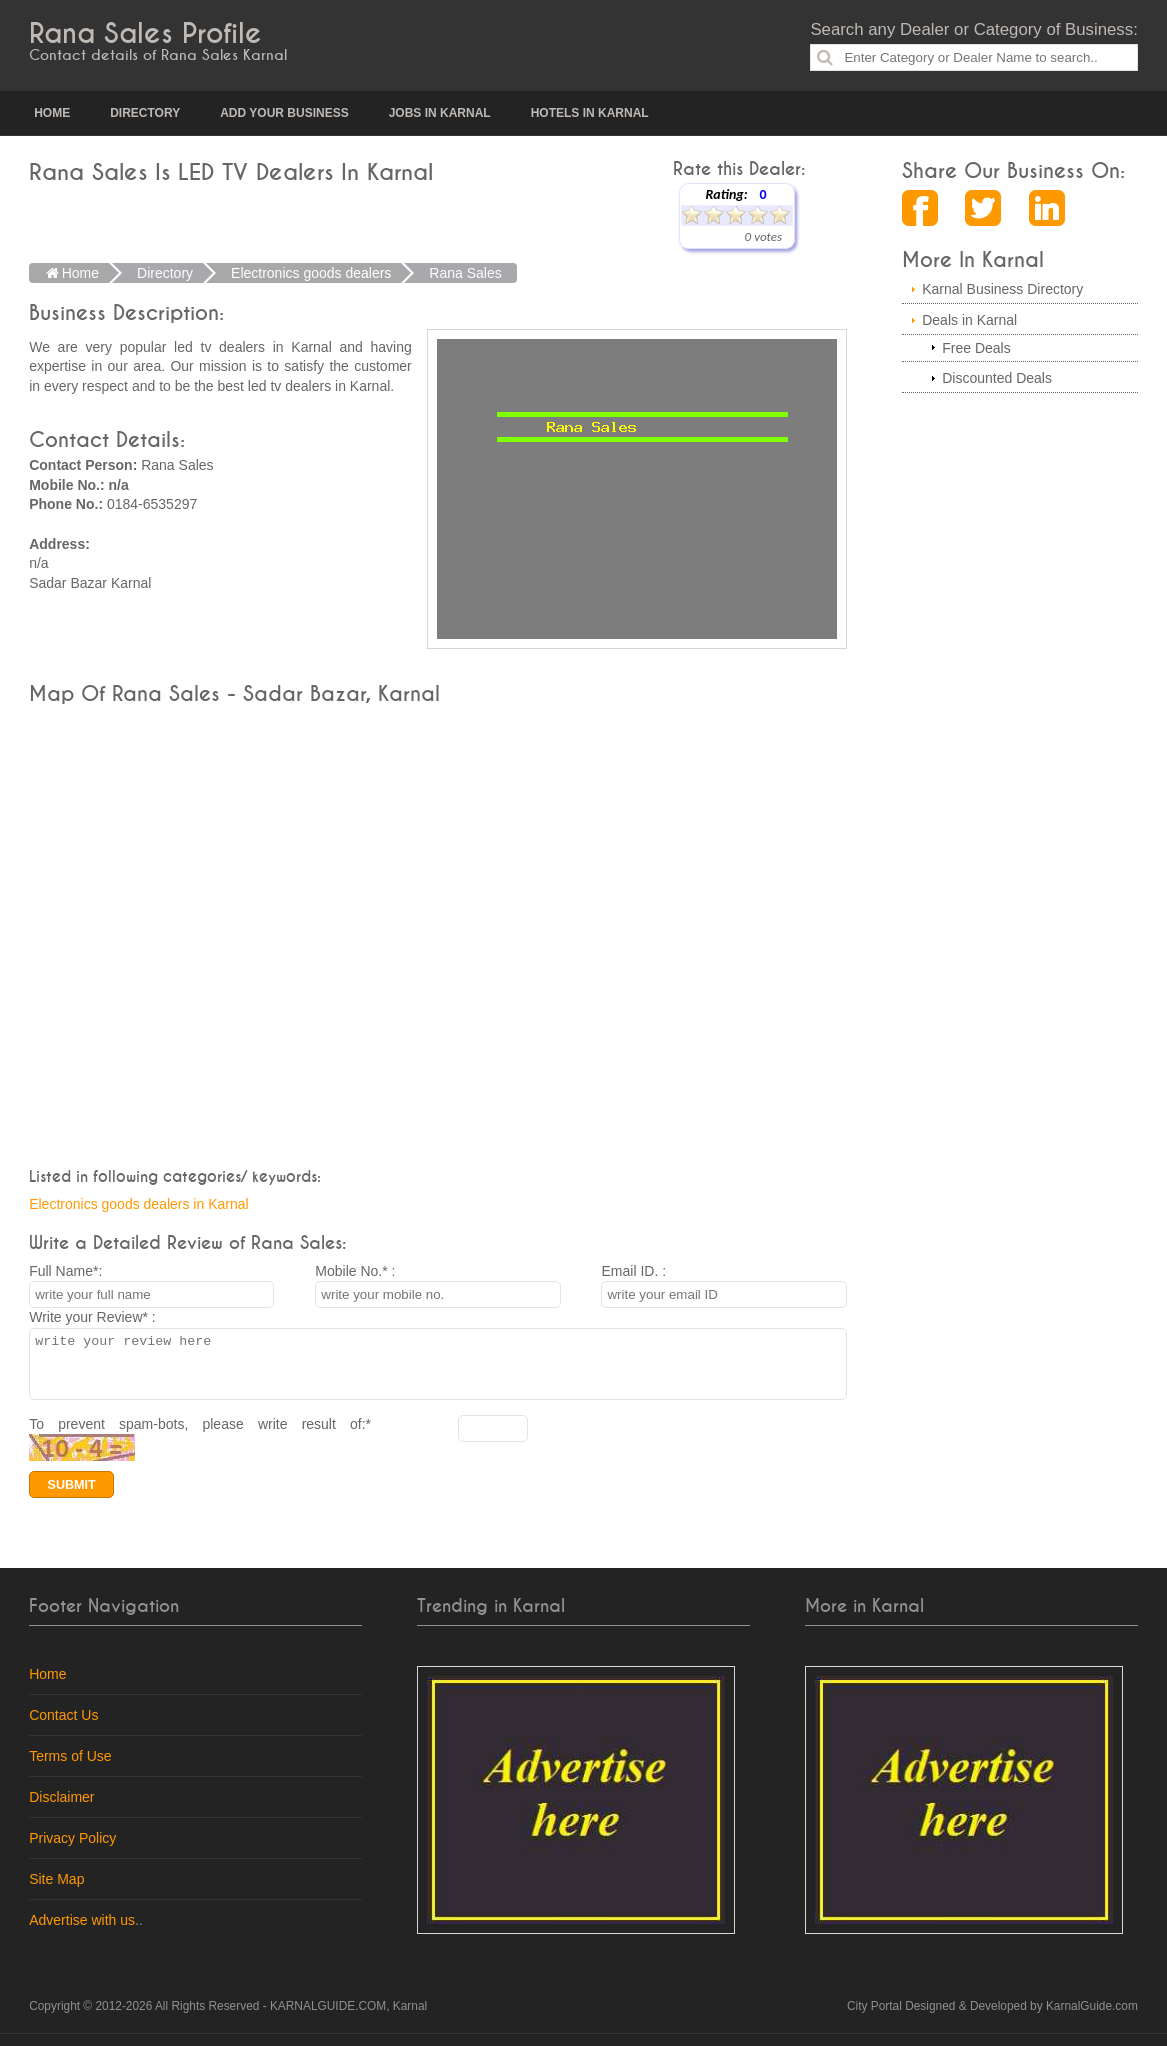 The height and width of the screenshot is (2046, 1167). I want to click on Free Deals, so click(976, 348).